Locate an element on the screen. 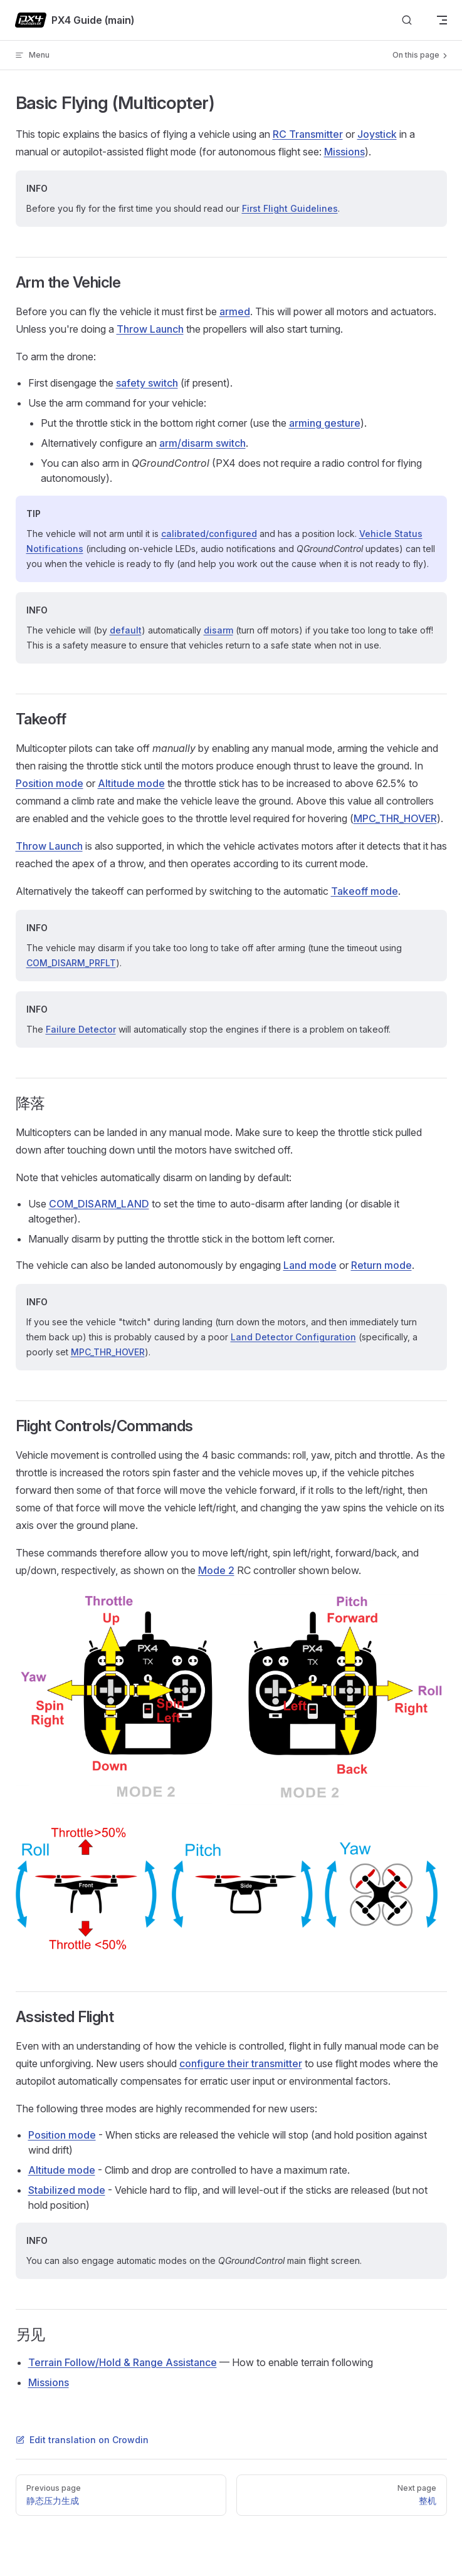  Return mode is located at coordinates (381, 1265).